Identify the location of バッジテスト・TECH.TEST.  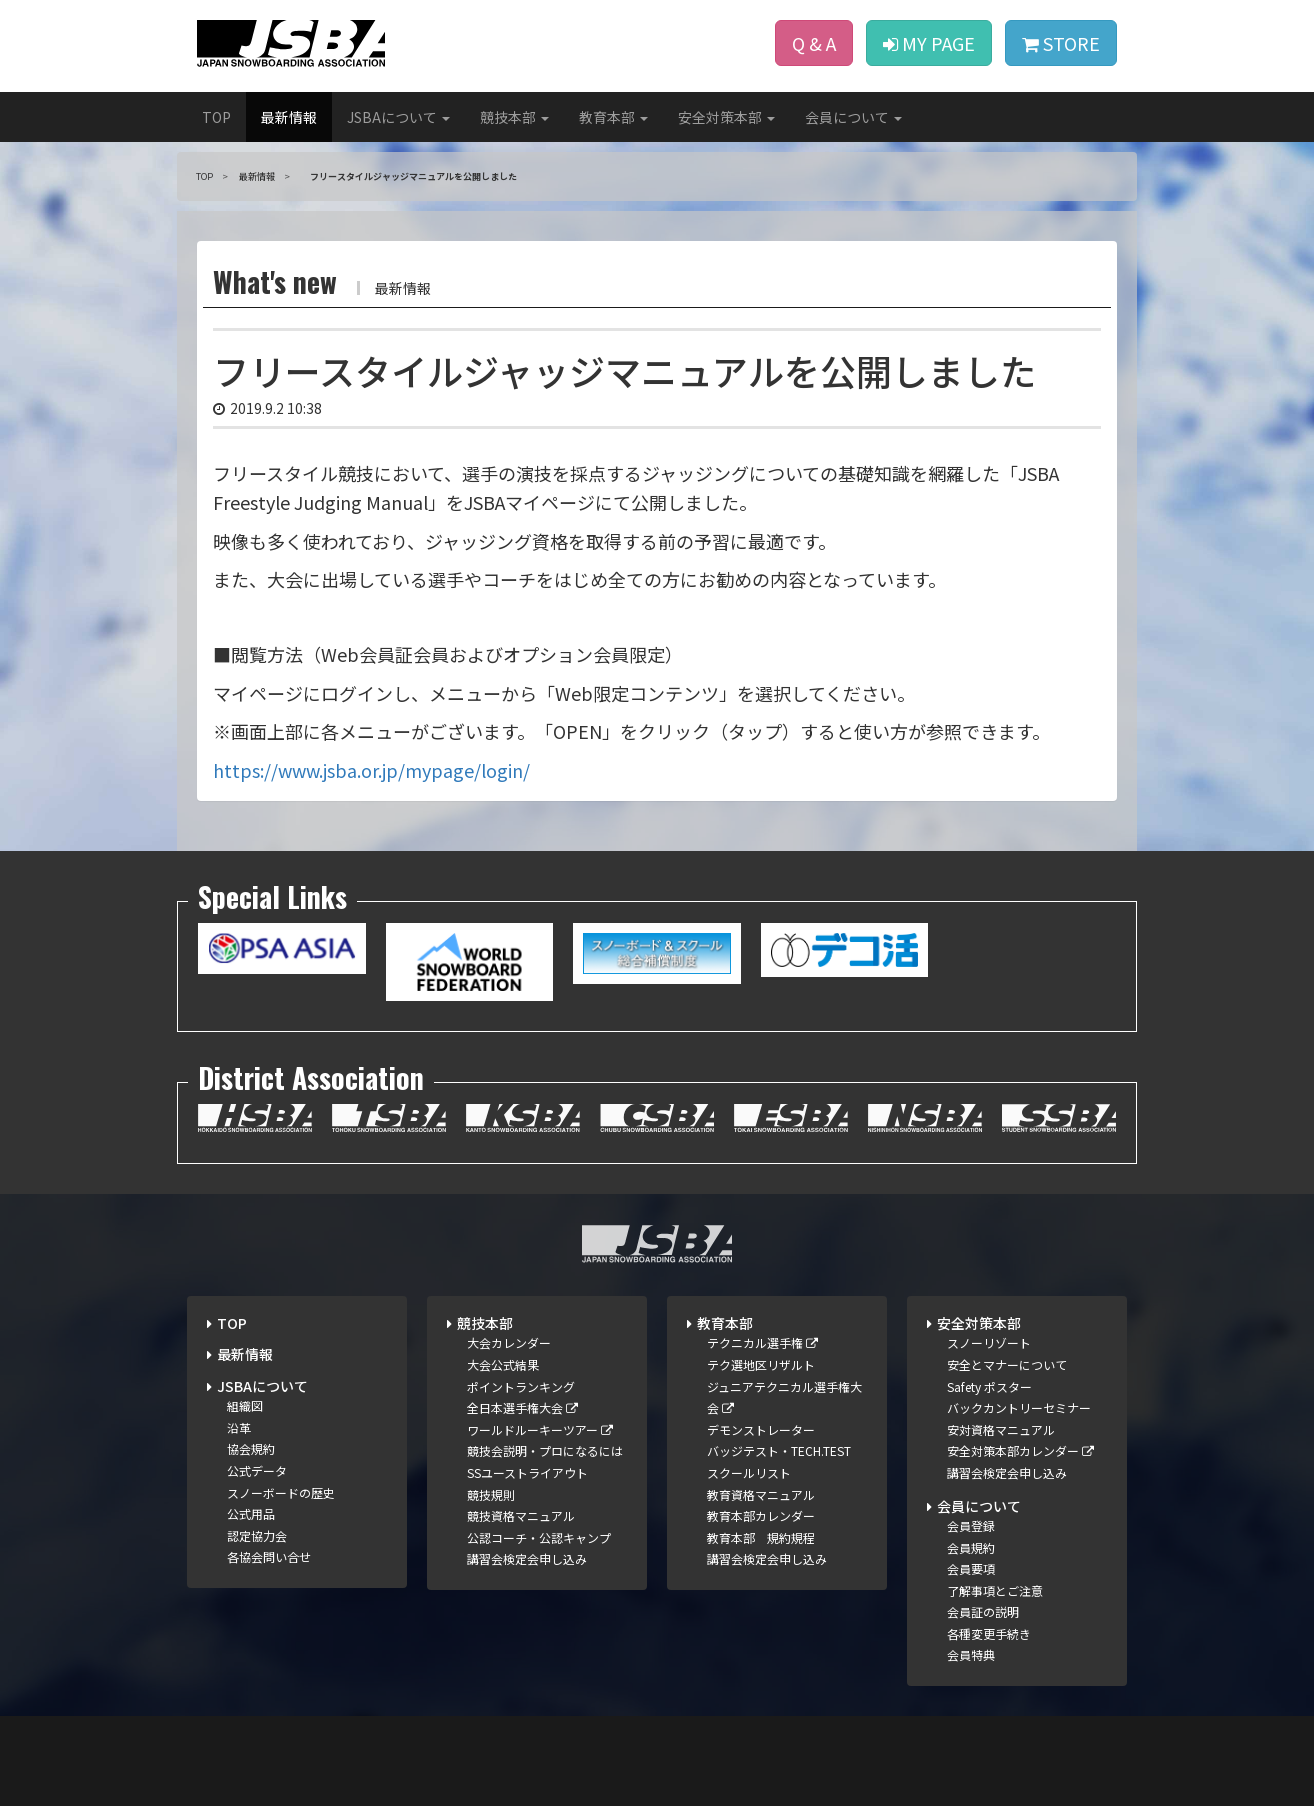
(779, 1450).